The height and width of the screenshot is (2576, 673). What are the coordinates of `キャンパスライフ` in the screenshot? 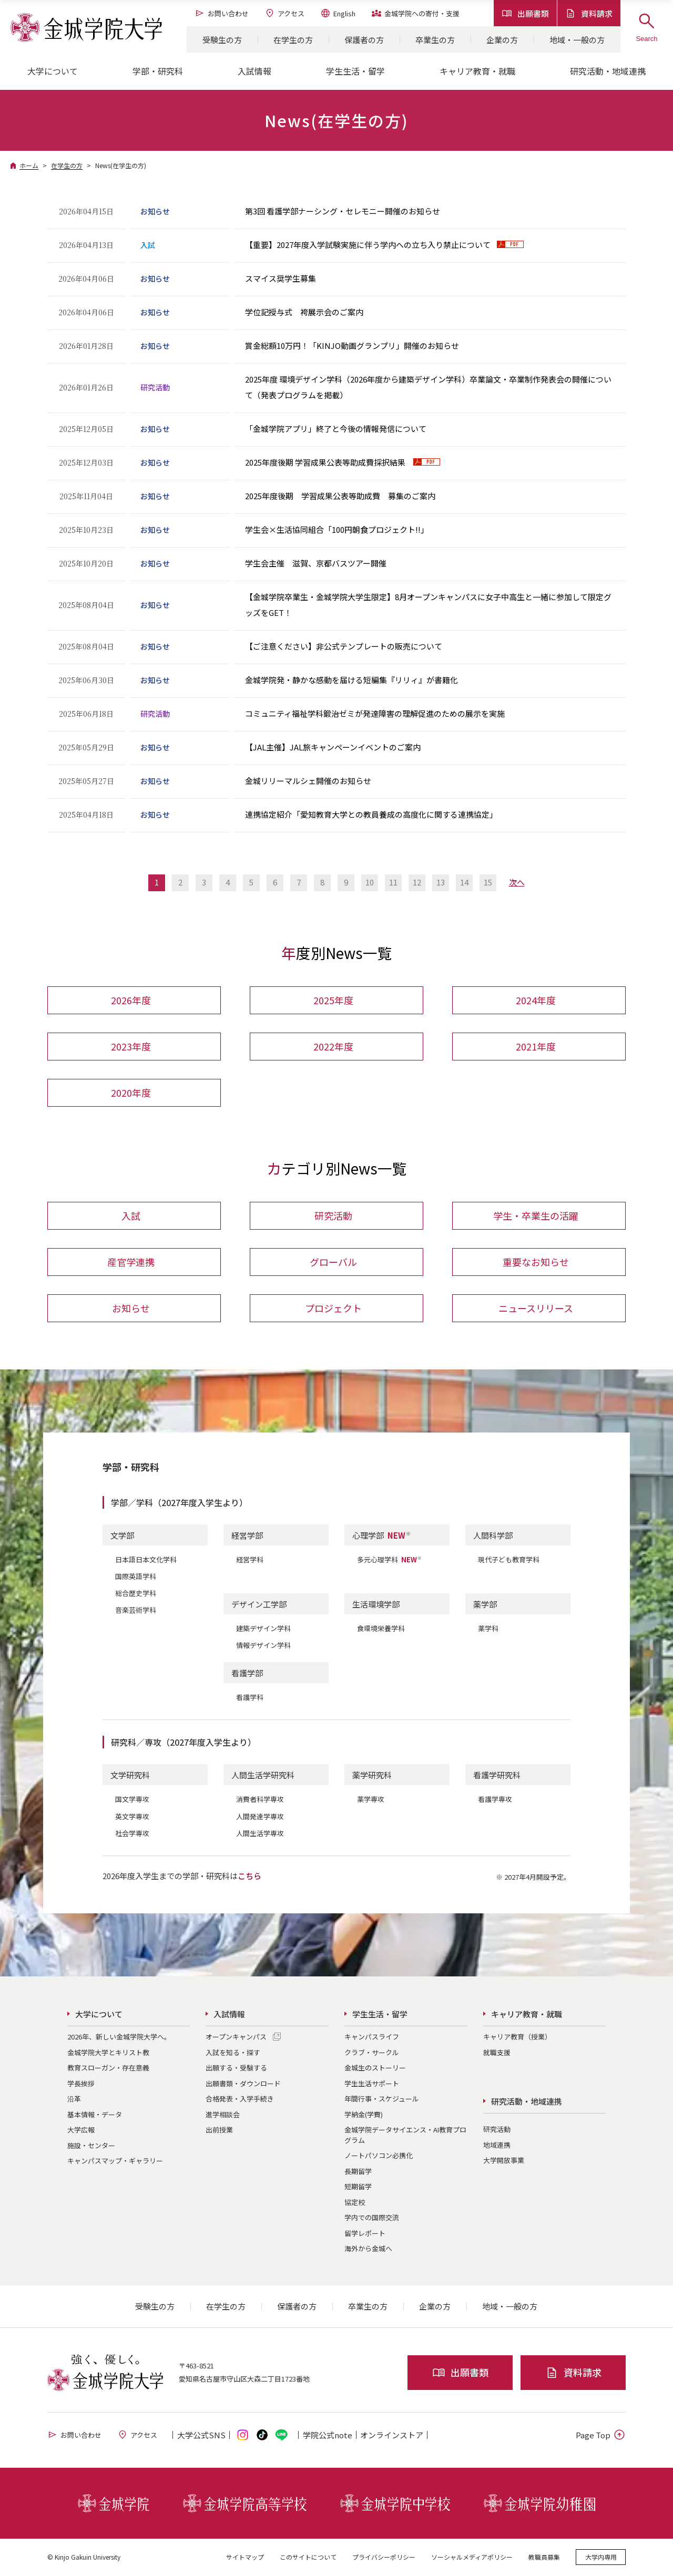 It's located at (371, 2038).